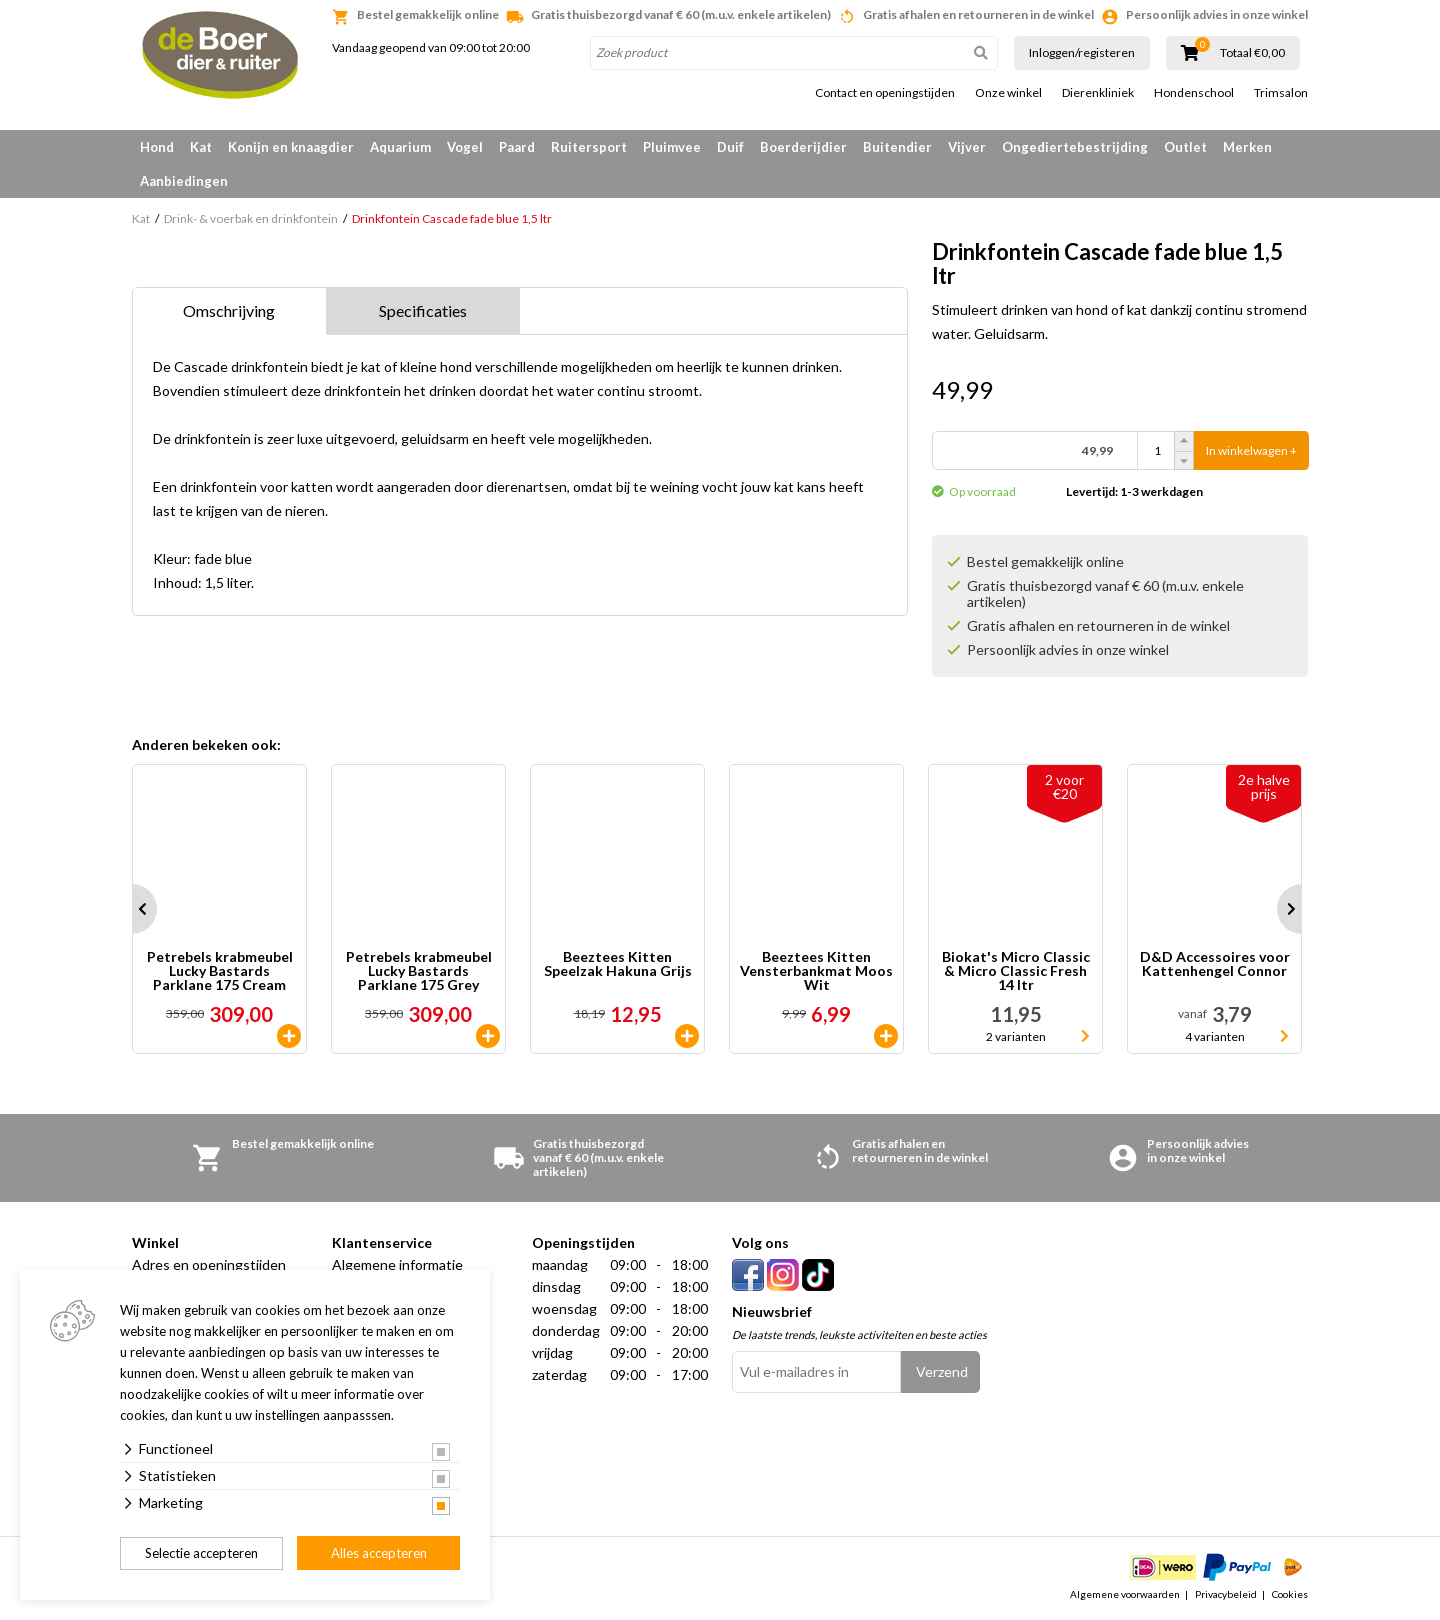 This screenshot has width=1440, height=1620. What do you see at coordinates (201, 147) in the screenshot?
I see `Kat` at bounding box center [201, 147].